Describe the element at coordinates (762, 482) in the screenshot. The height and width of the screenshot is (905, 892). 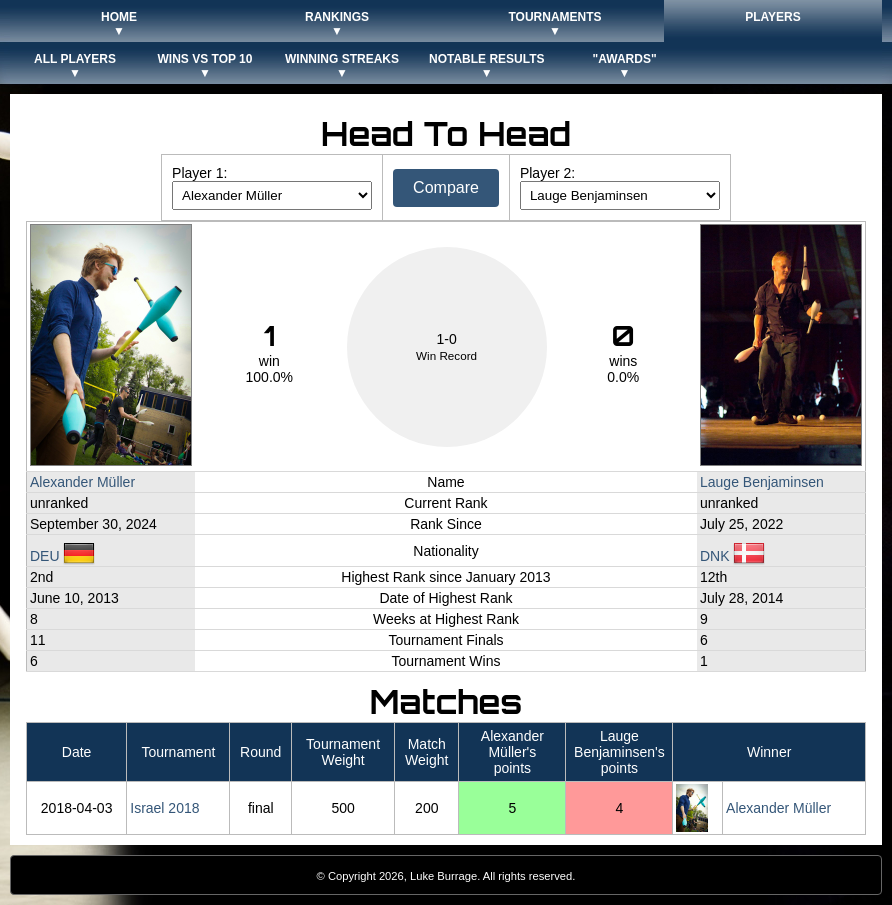
I see `Lauge Benjaminsen` at that location.